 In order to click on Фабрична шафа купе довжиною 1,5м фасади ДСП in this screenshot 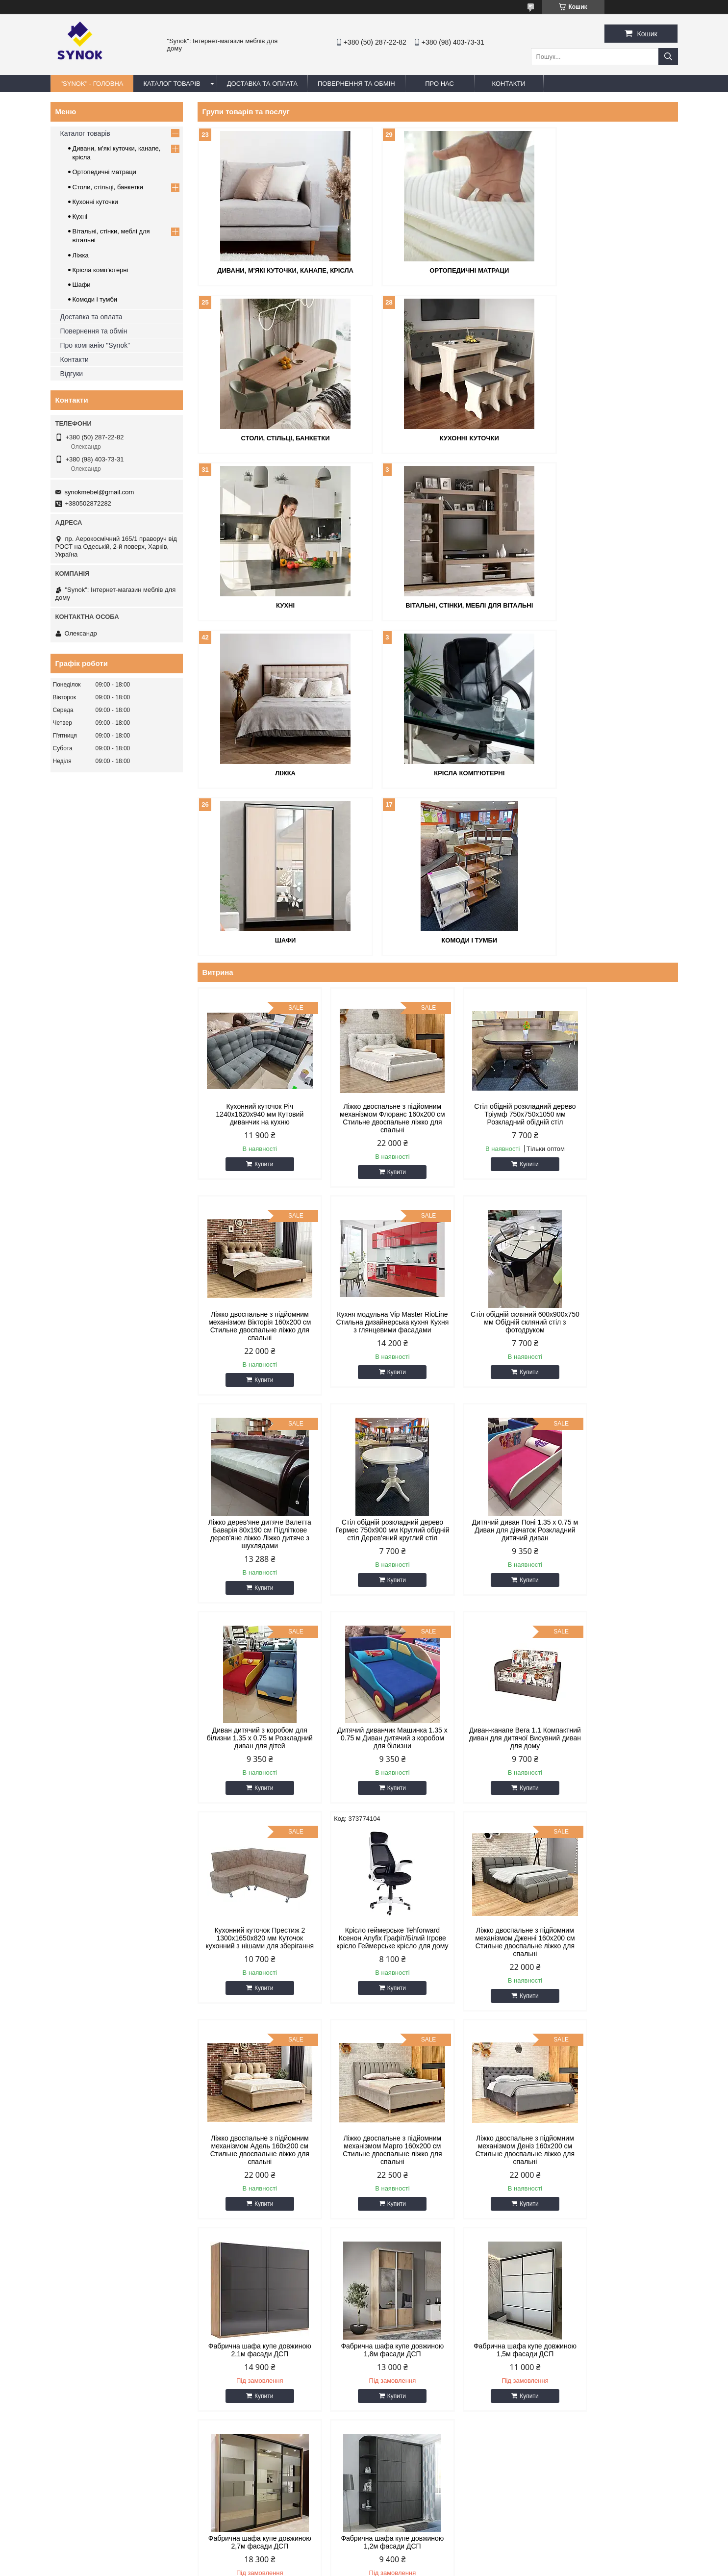, I will do `click(254, 1972)`.